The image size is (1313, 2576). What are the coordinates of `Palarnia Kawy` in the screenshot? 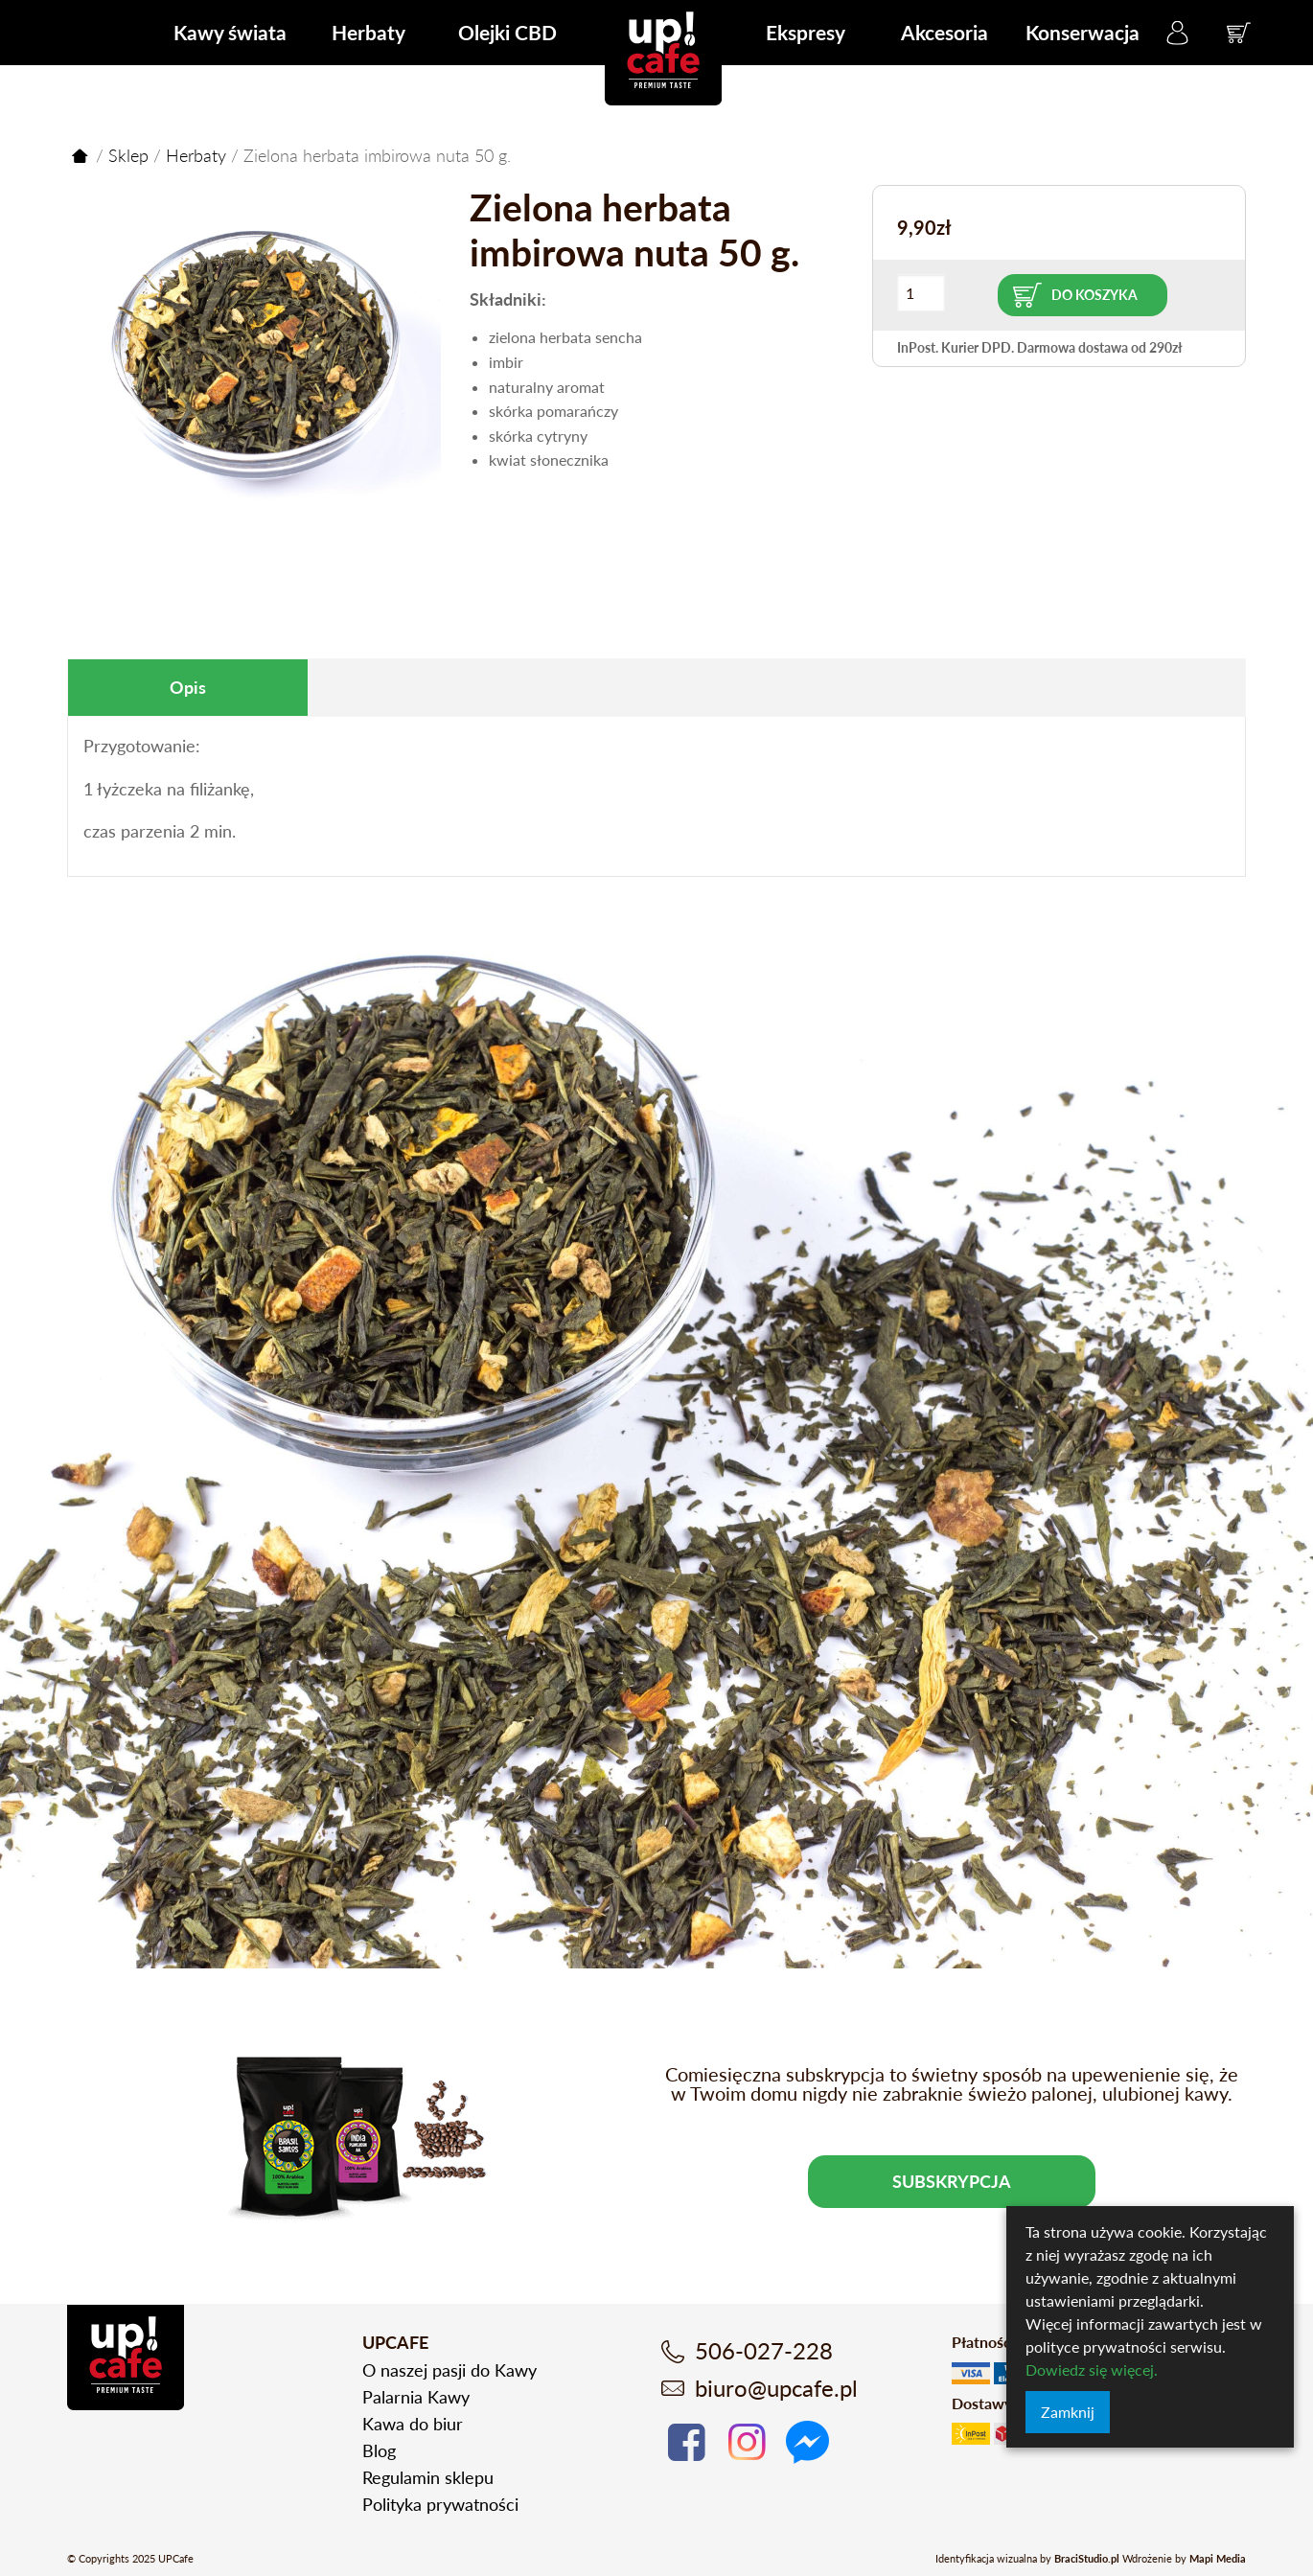 It's located at (416, 2396).